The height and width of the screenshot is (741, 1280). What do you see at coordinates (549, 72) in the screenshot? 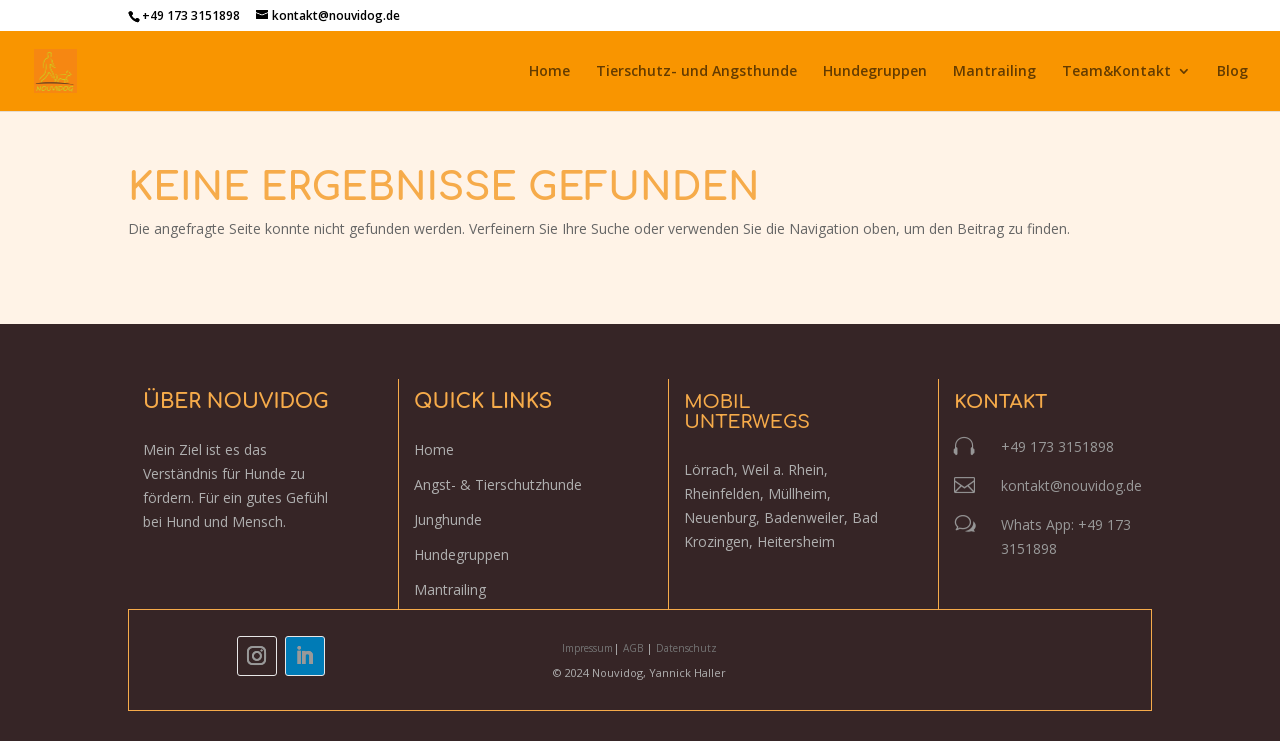
I see `Home` at bounding box center [549, 72].